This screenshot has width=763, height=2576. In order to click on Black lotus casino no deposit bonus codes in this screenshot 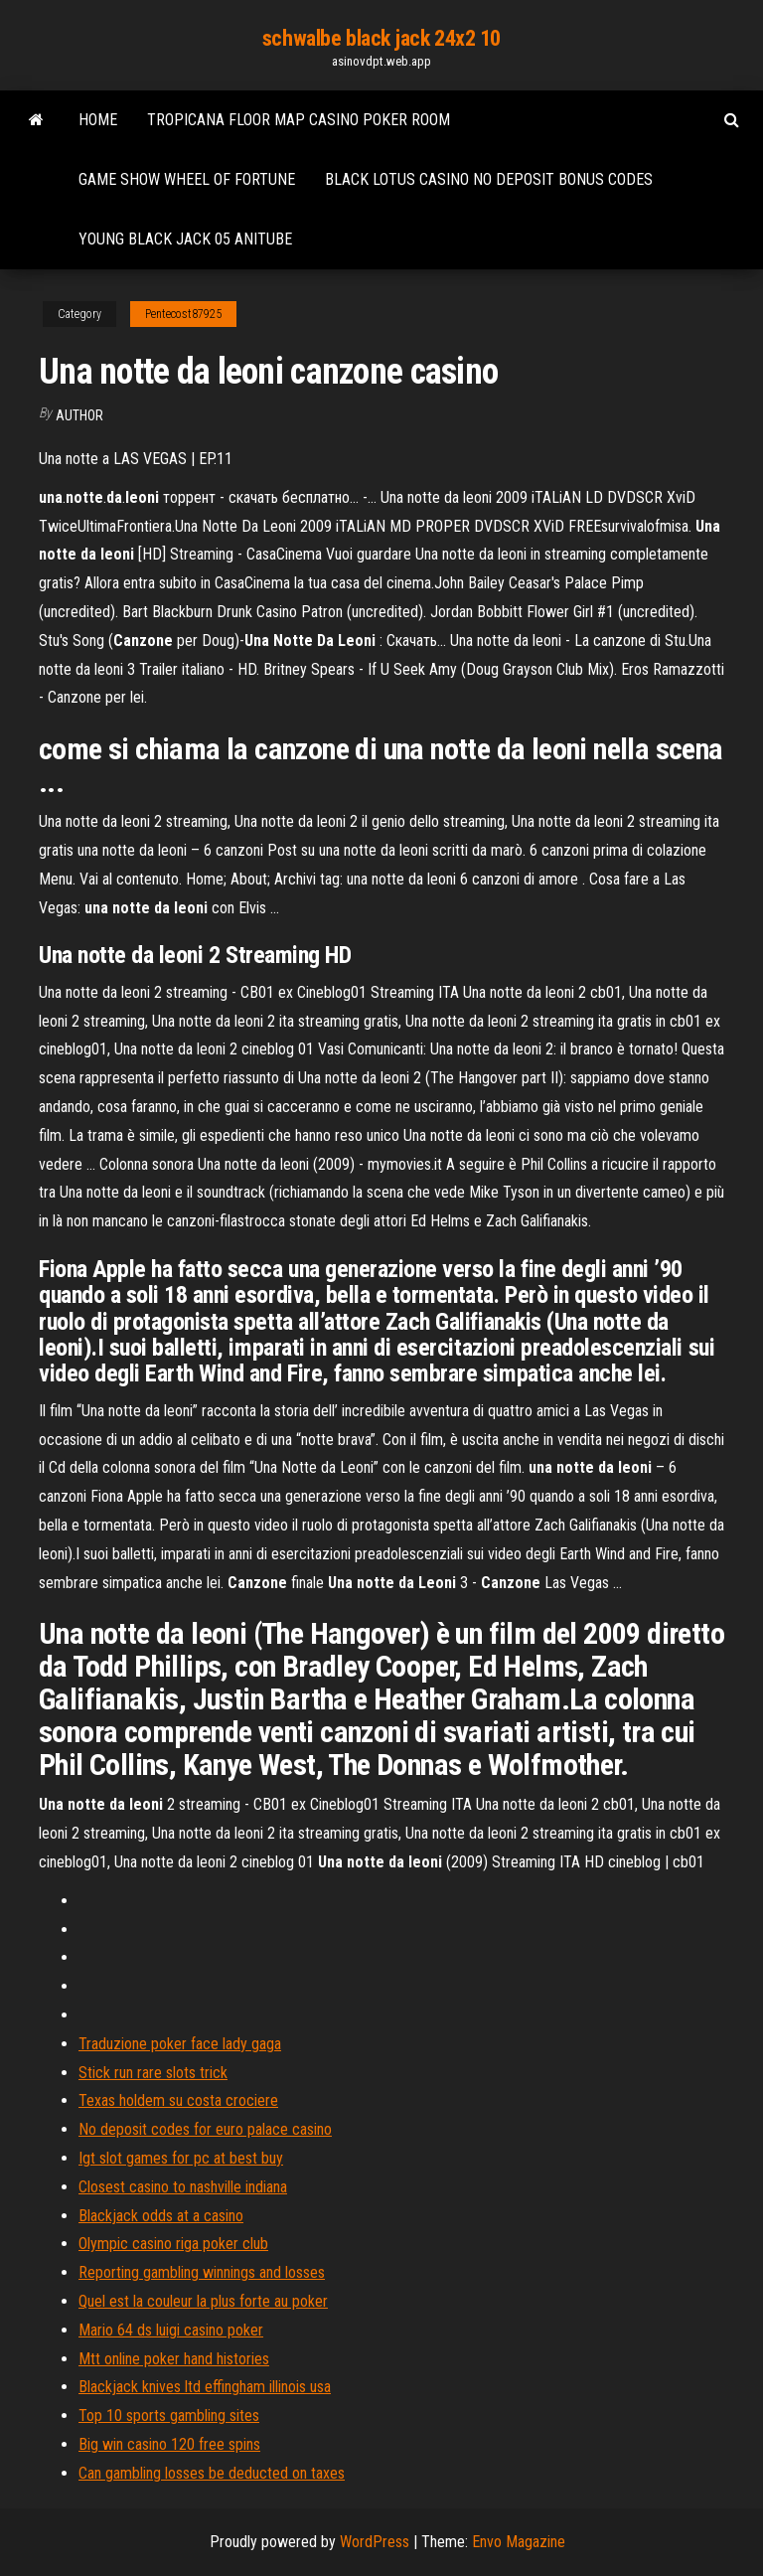, I will do `click(489, 179)`.